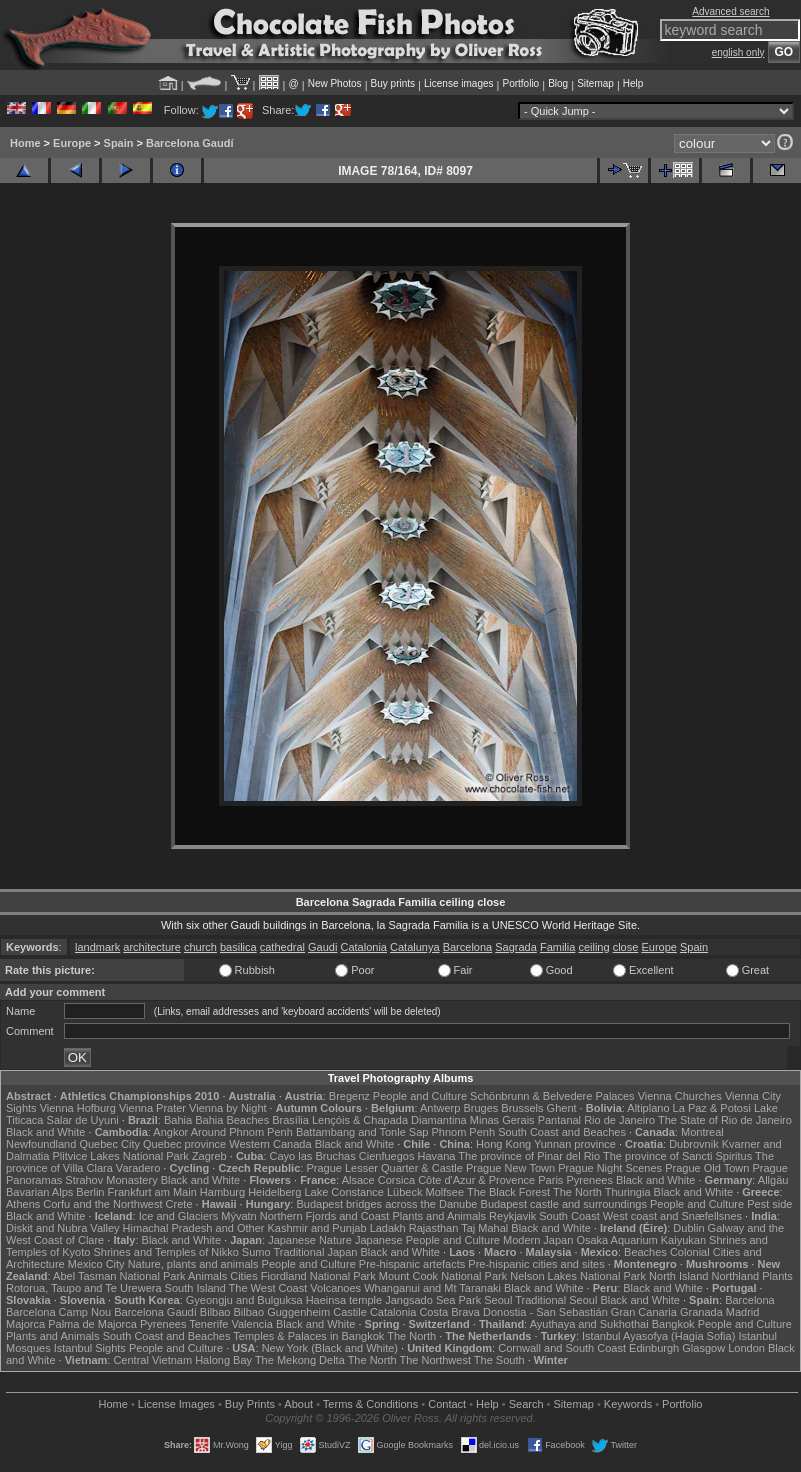  Describe the element at coordinates (251, 1324) in the screenshot. I see `Valencia` at that location.